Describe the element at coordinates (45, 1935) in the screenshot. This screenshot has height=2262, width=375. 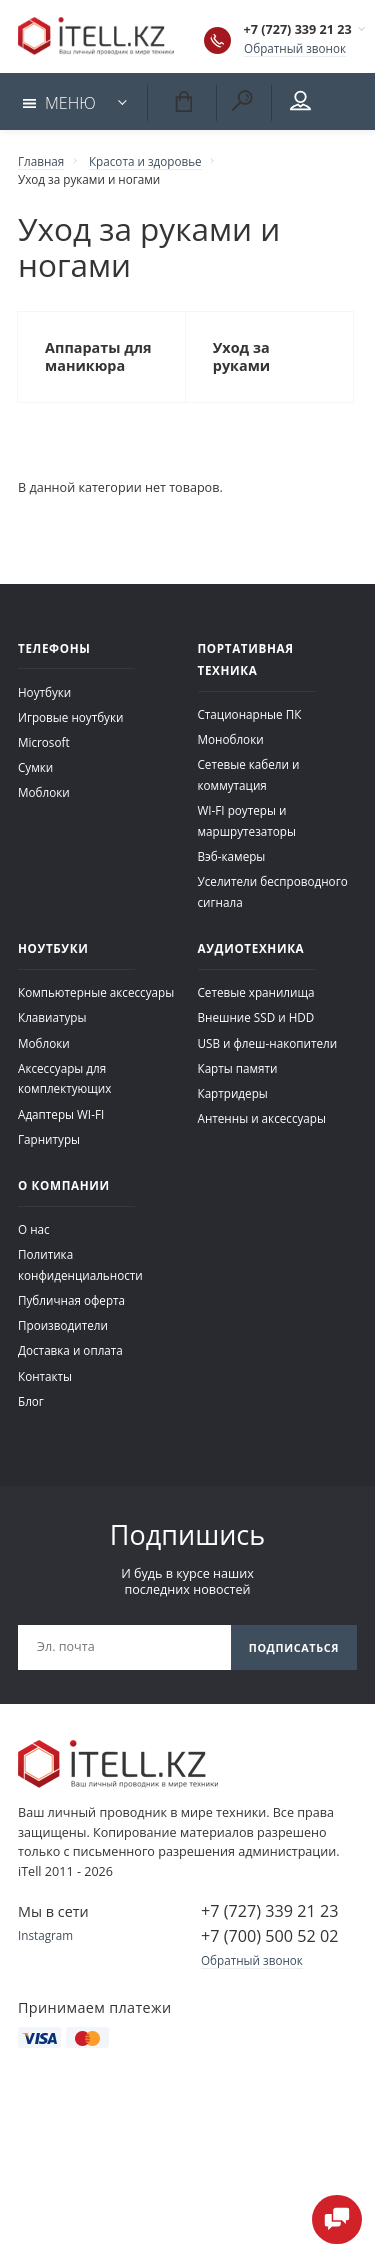
I see `Instagram` at that location.